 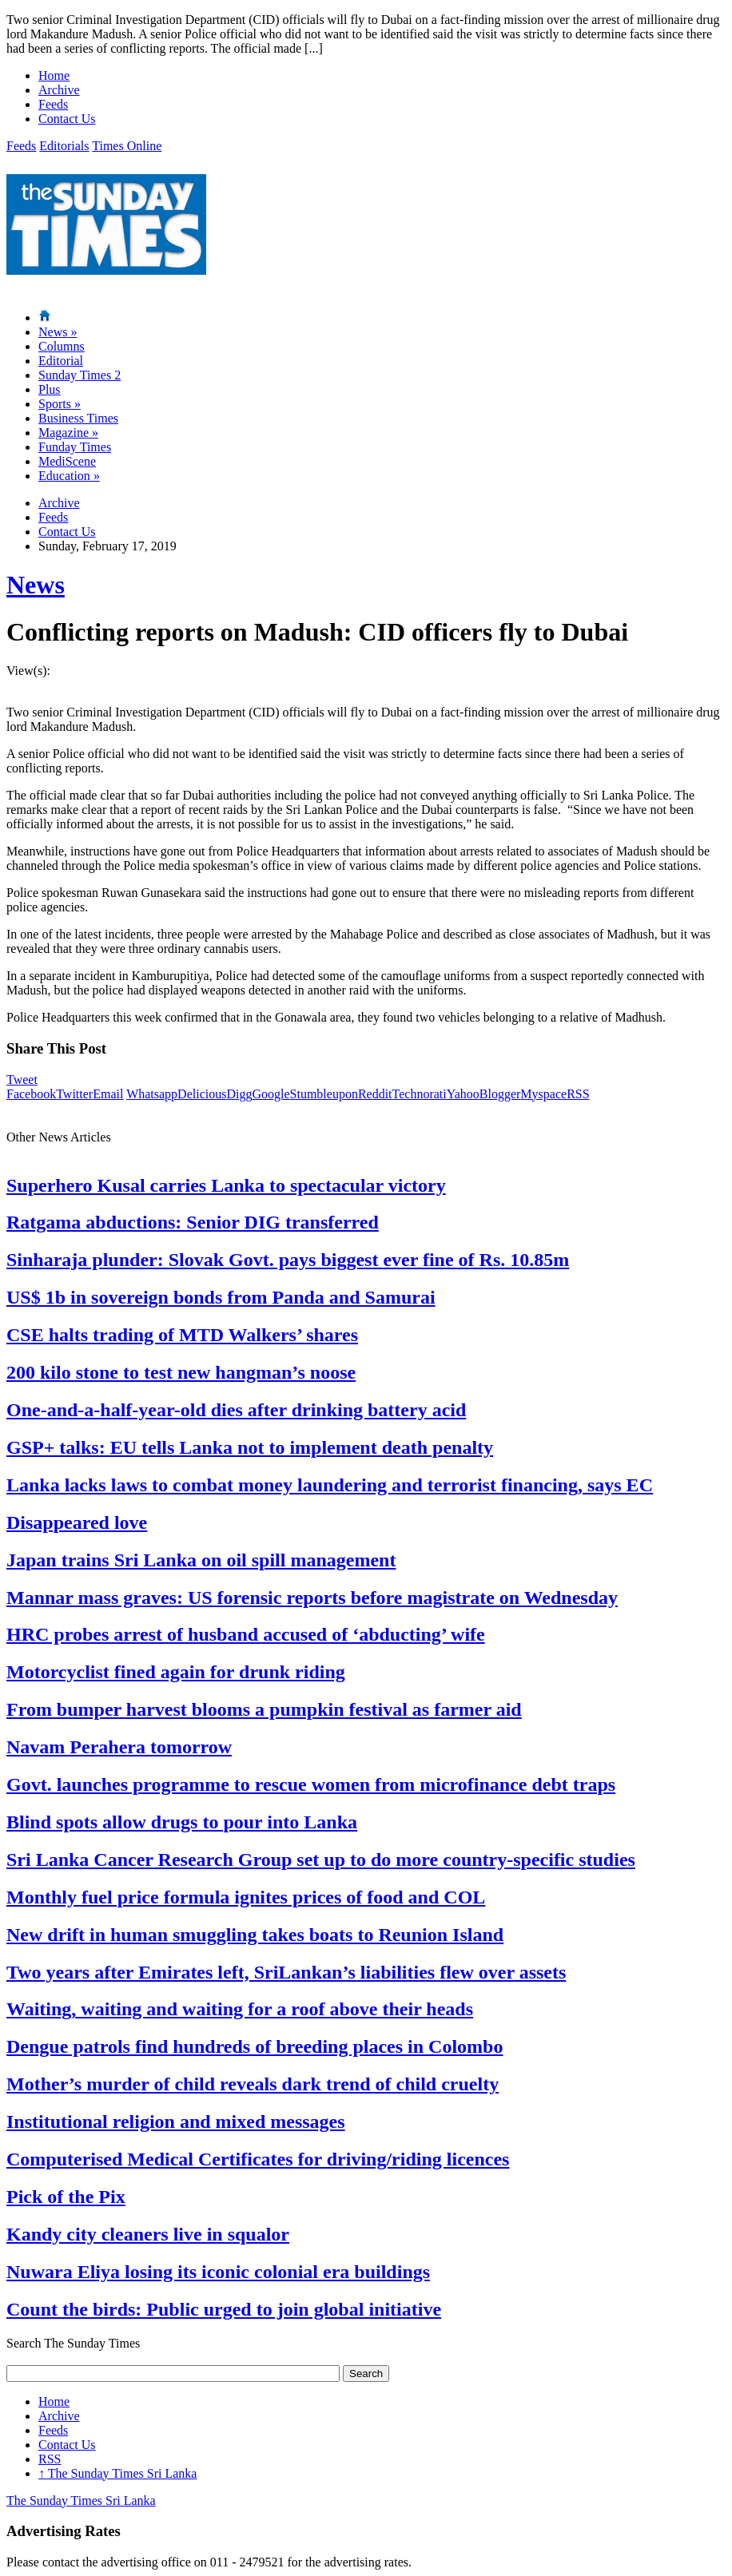 I want to click on Reddit, so click(x=375, y=1094).